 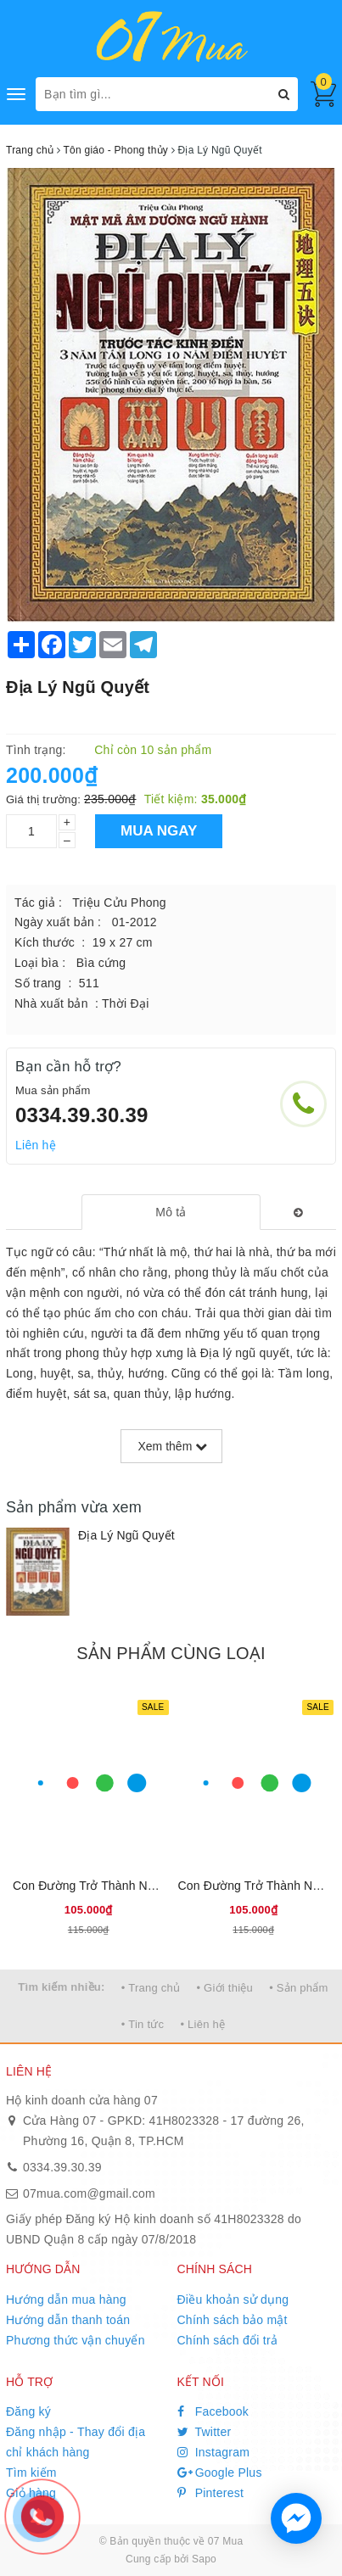 What do you see at coordinates (89, 2193) in the screenshot?
I see `07mua.com@gmail.com` at bounding box center [89, 2193].